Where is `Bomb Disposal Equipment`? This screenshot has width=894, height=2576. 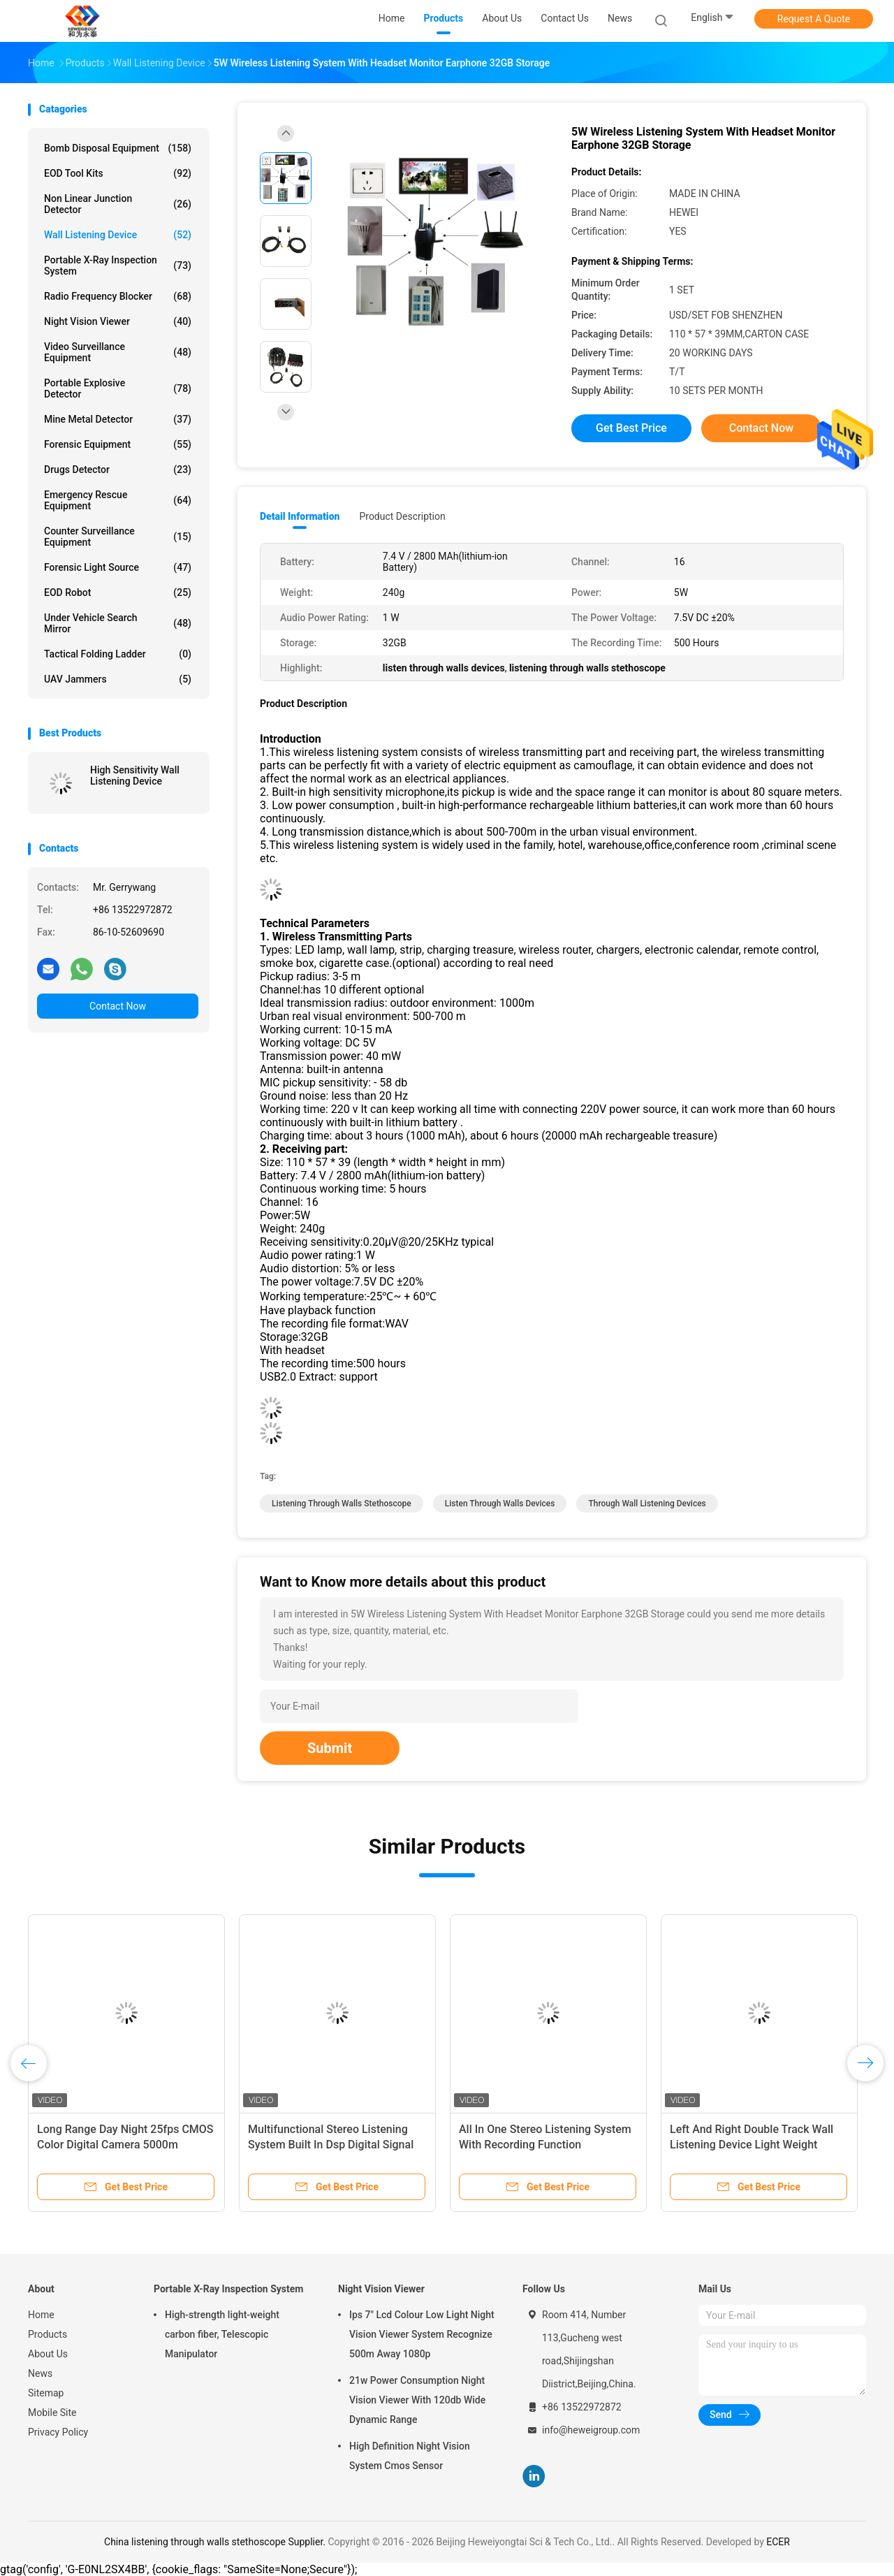 Bomb Disposal Equipment is located at coordinates (117, 148).